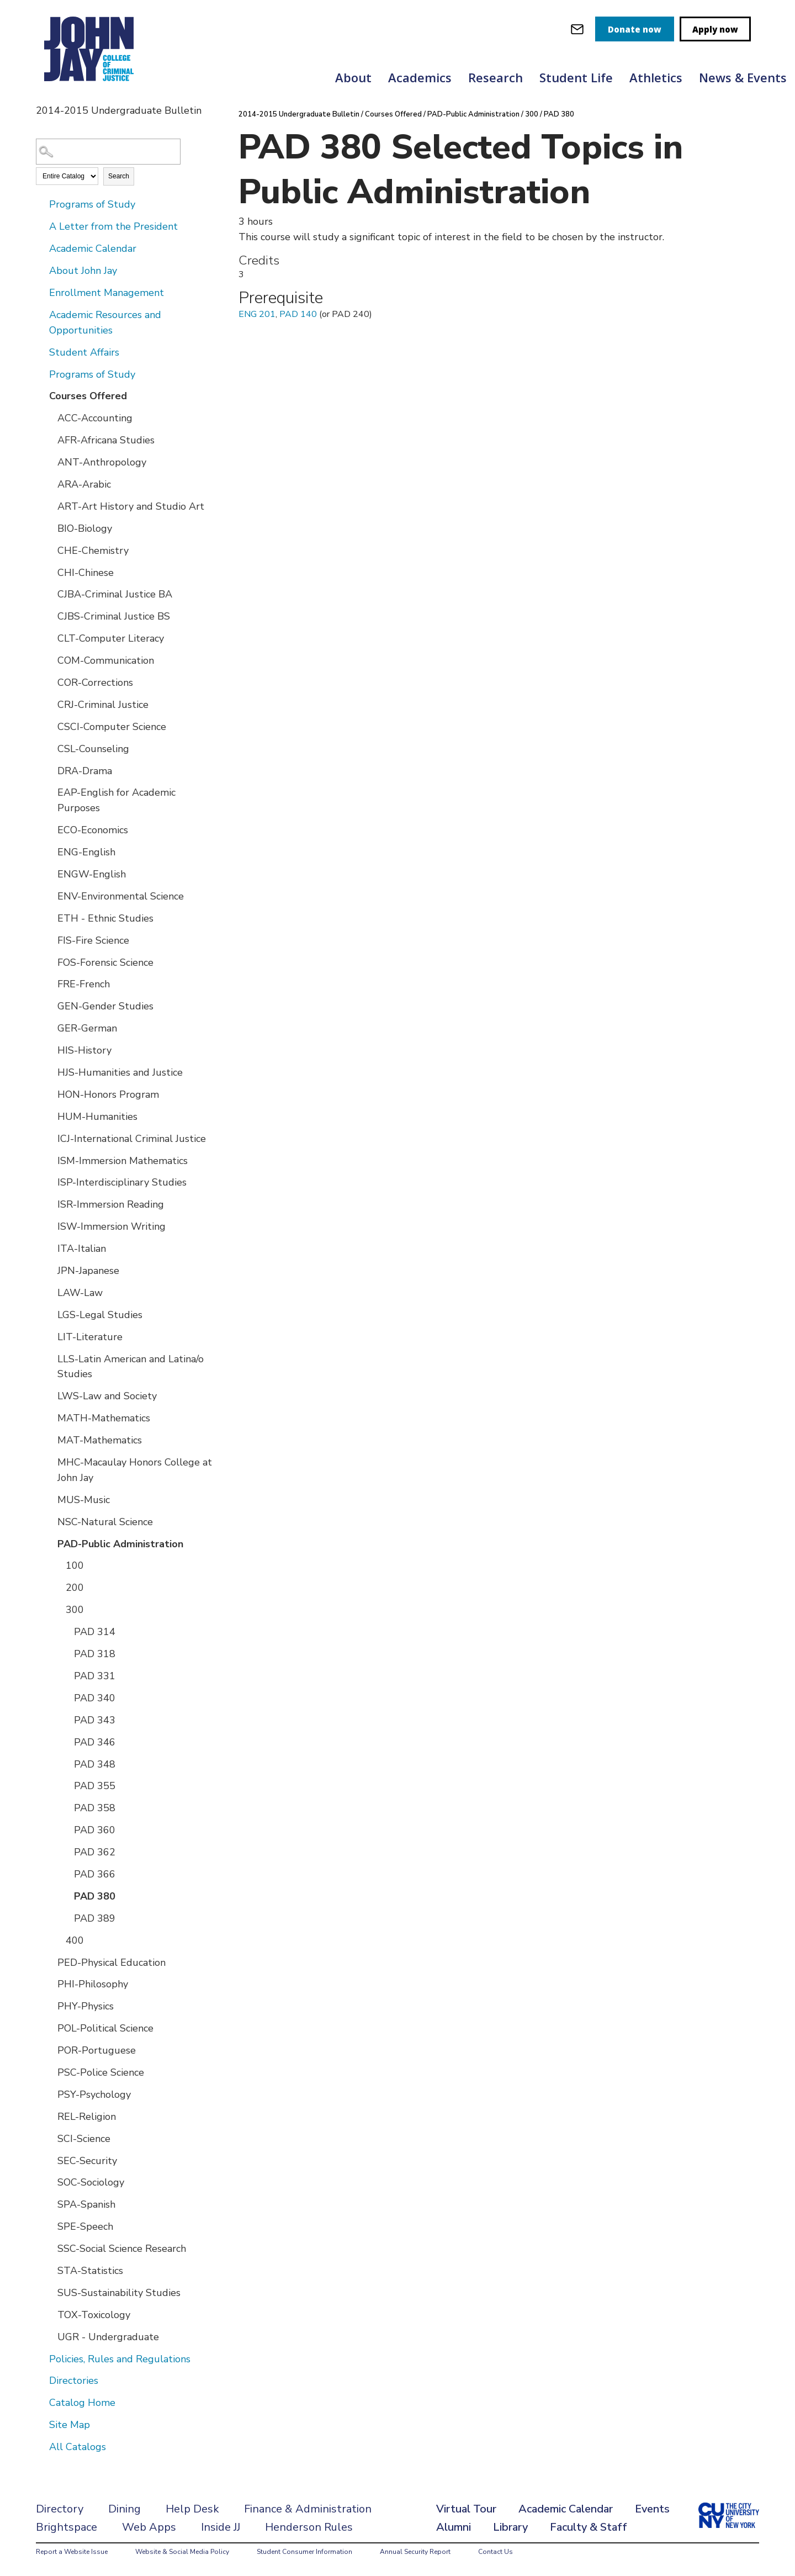 This screenshot has height=2576, width=795. Describe the element at coordinates (49, 681) in the screenshot. I see `[Show More of COR-Corrections]` at that location.